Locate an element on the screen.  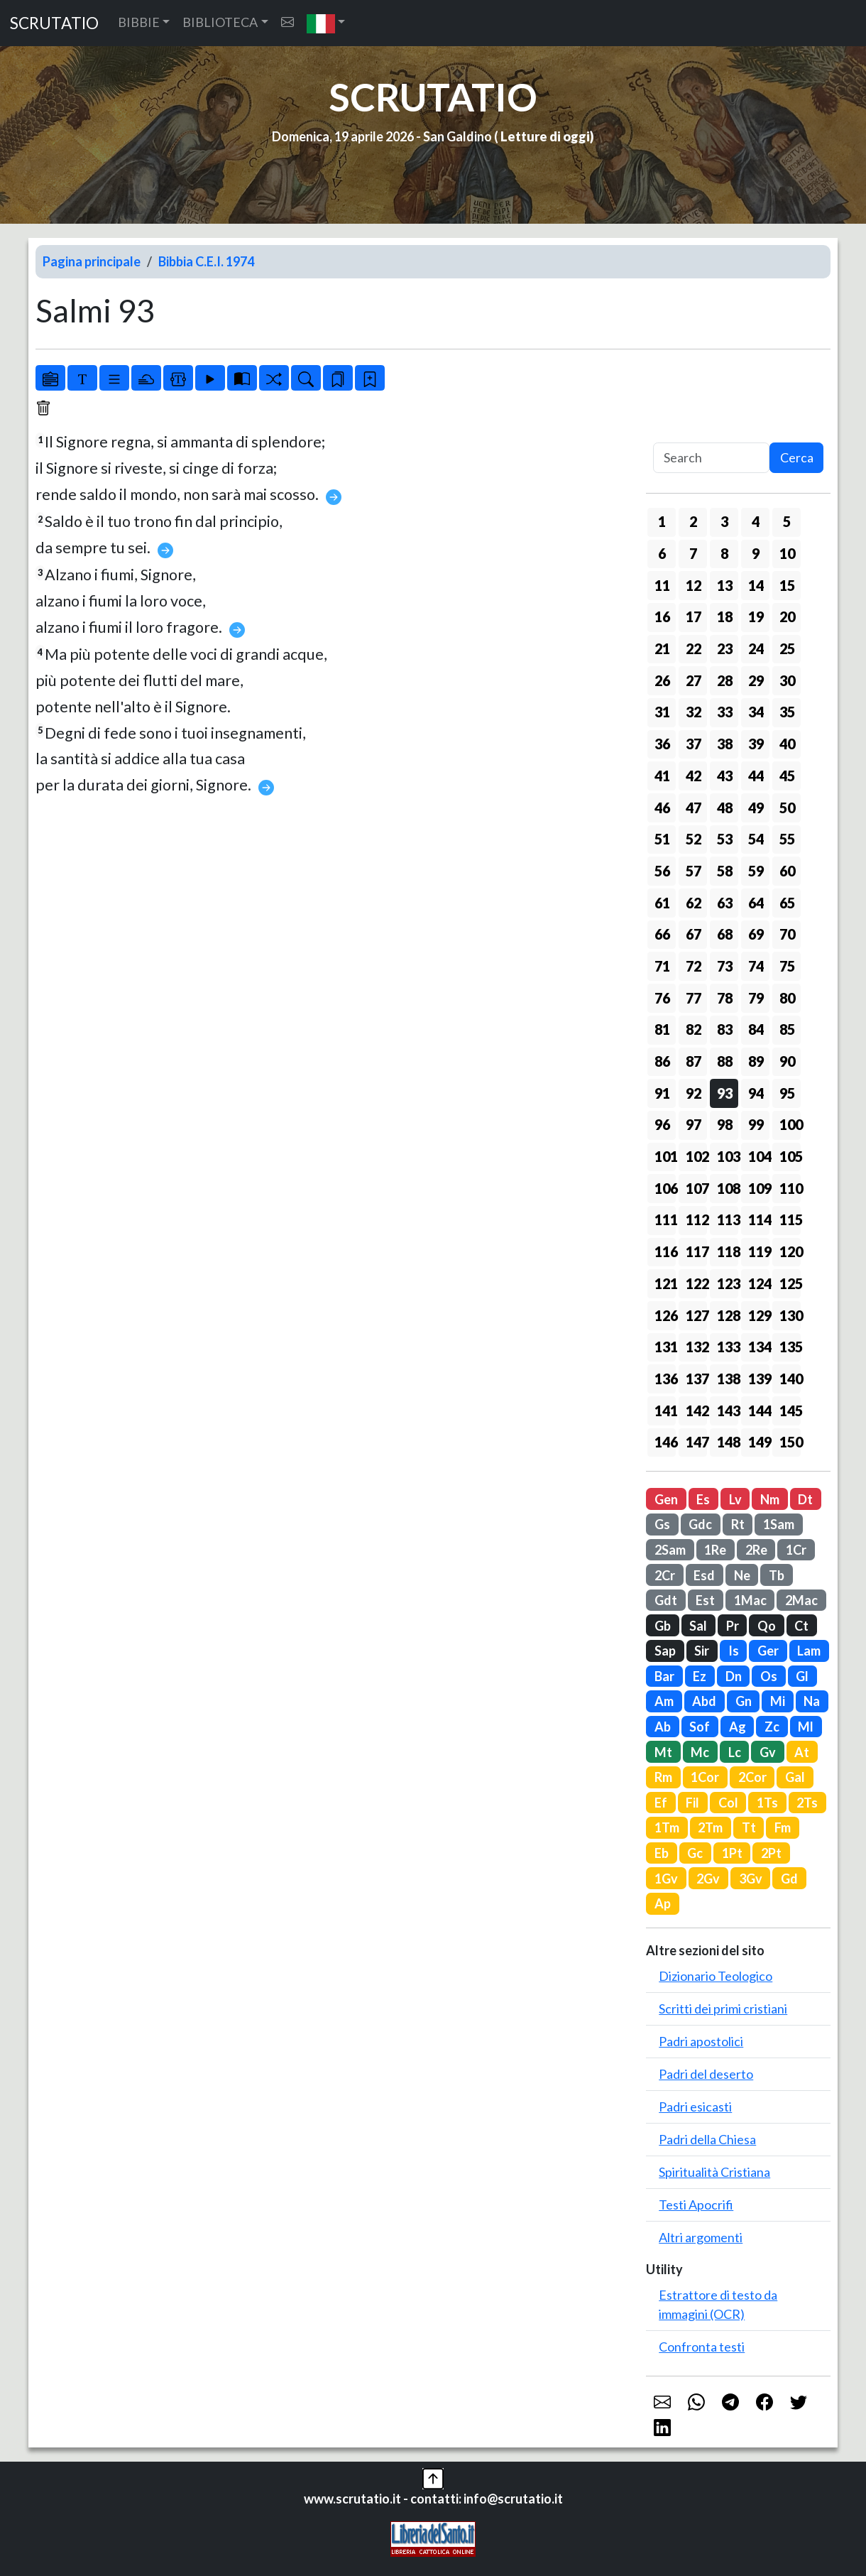
Sir [button] is located at coordinates (701, 1650).